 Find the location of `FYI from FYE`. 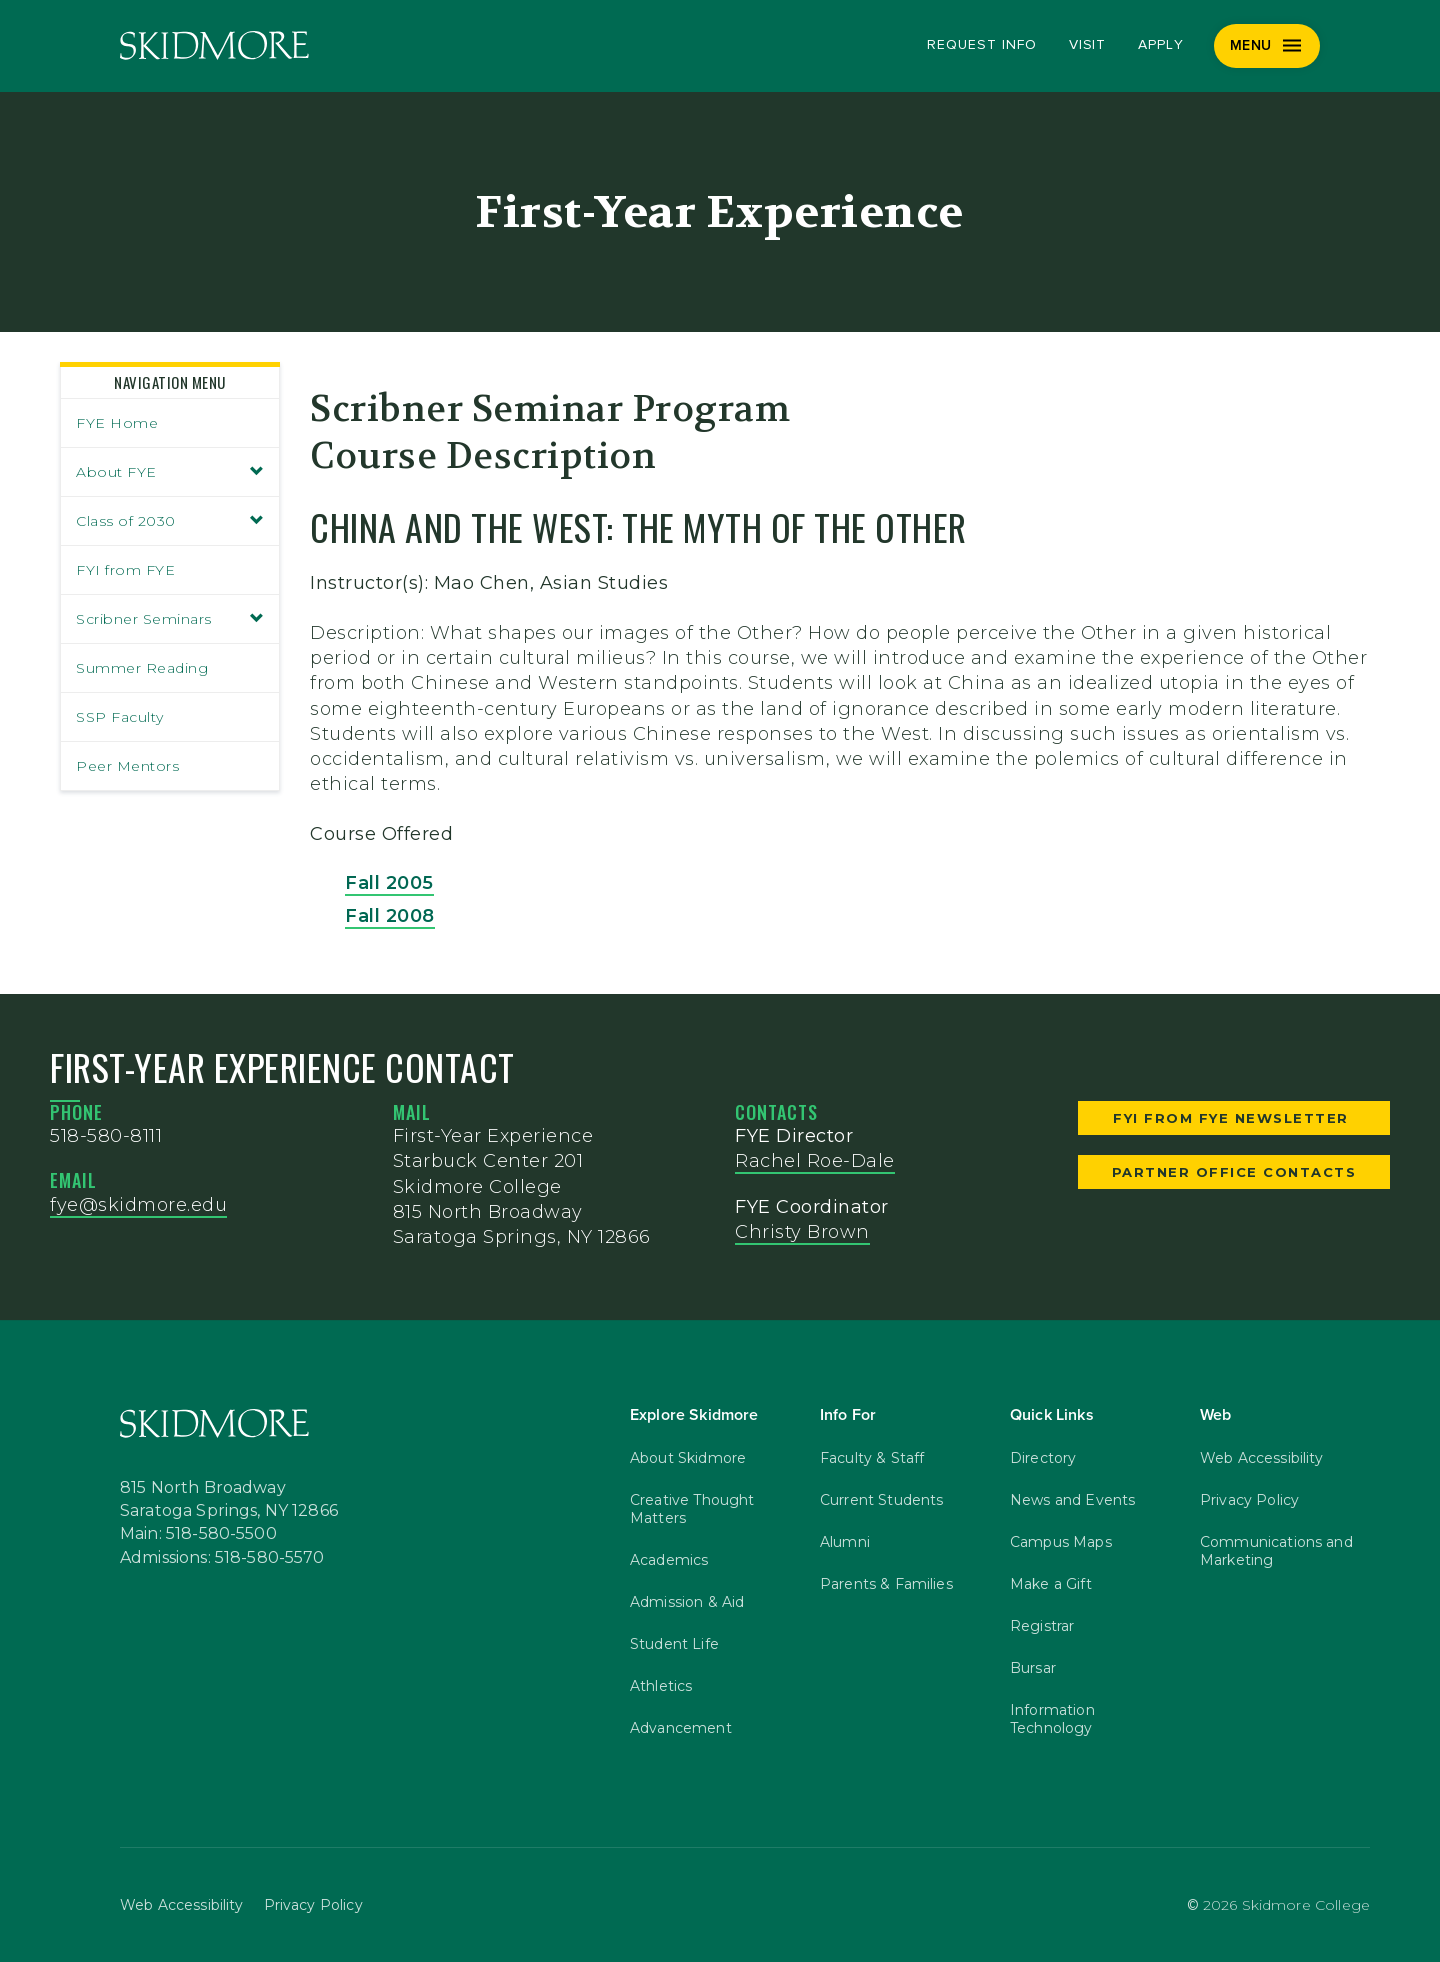

FYI from FYE is located at coordinates (125, 570).